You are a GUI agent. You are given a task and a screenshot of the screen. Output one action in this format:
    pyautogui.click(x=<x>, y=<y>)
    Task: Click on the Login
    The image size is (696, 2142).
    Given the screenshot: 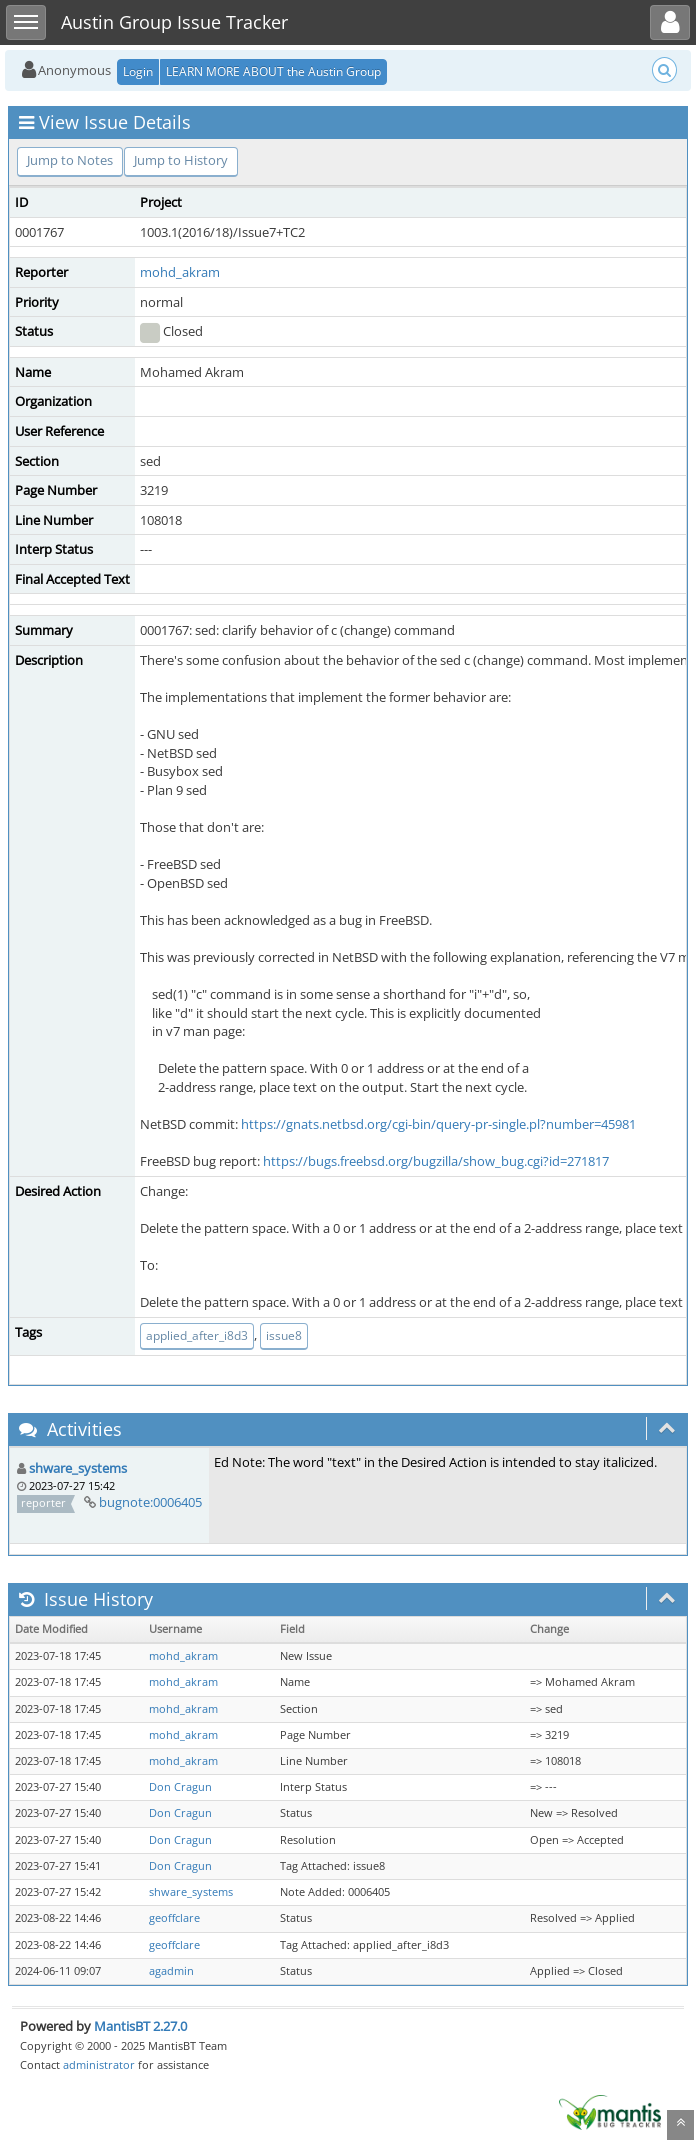 What is the action you would take?
    pyautogui.click(x=138, y=71)
    